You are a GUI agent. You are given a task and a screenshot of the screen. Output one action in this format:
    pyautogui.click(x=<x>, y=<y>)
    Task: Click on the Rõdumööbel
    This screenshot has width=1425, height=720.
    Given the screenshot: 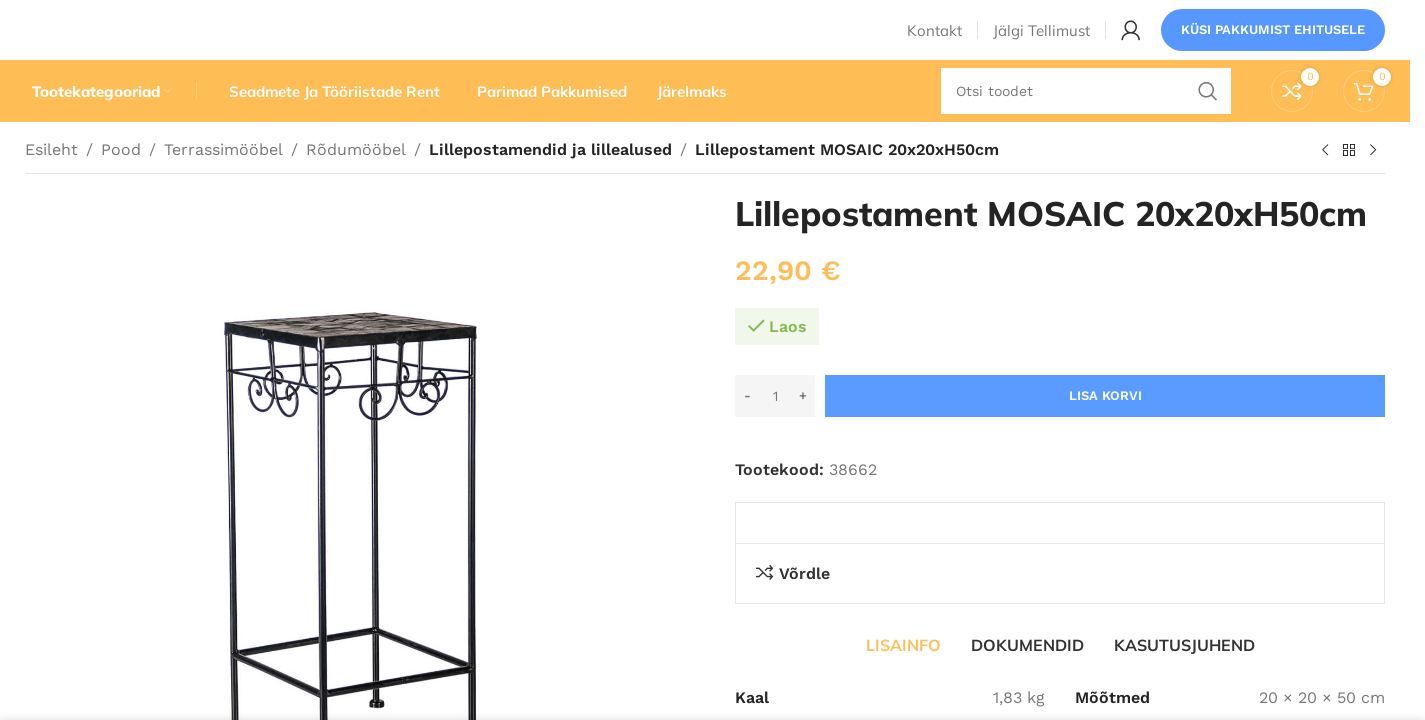 What is the action you would take?
    pyautogui.click(x=356, y=187)
    